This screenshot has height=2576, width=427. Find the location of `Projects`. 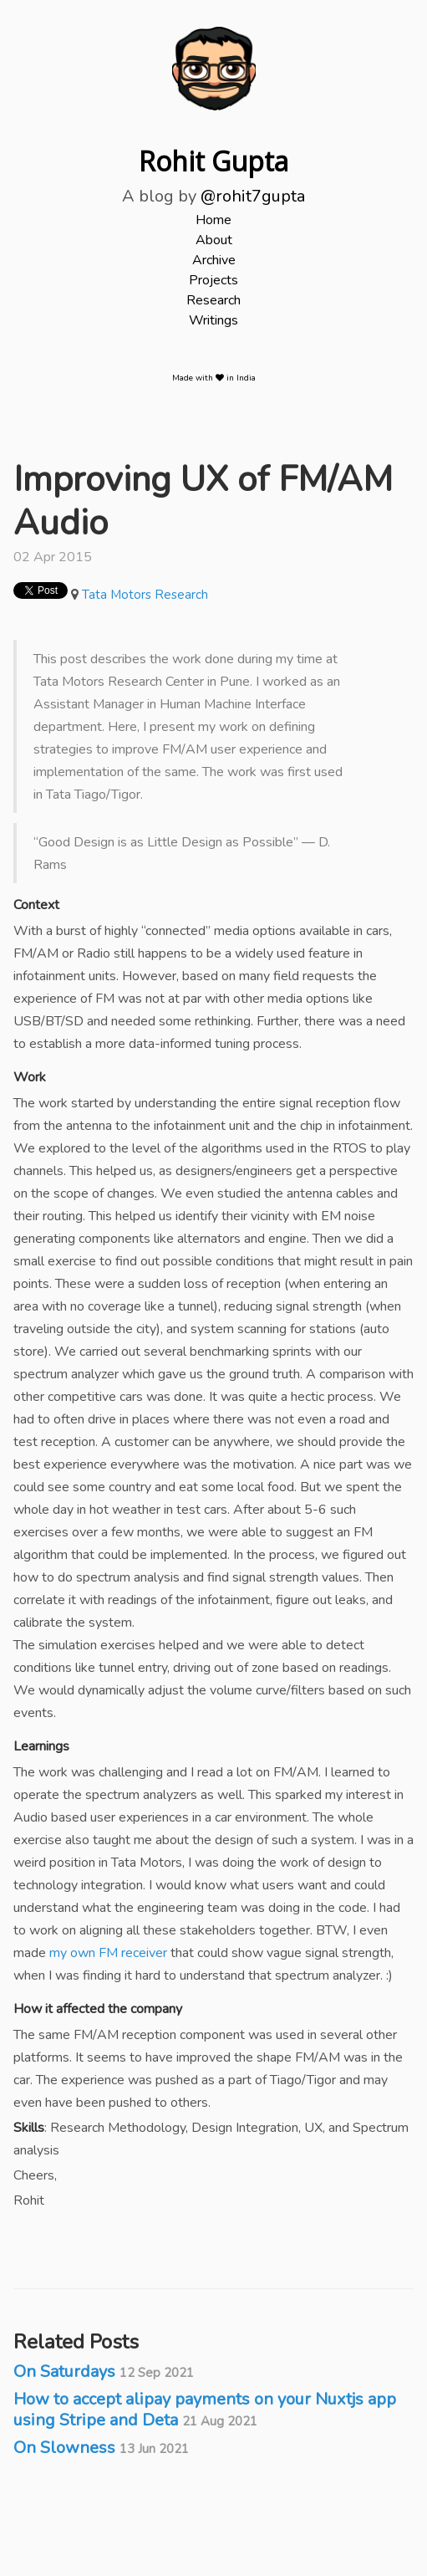

Projects is located at coordinates (213, 280).